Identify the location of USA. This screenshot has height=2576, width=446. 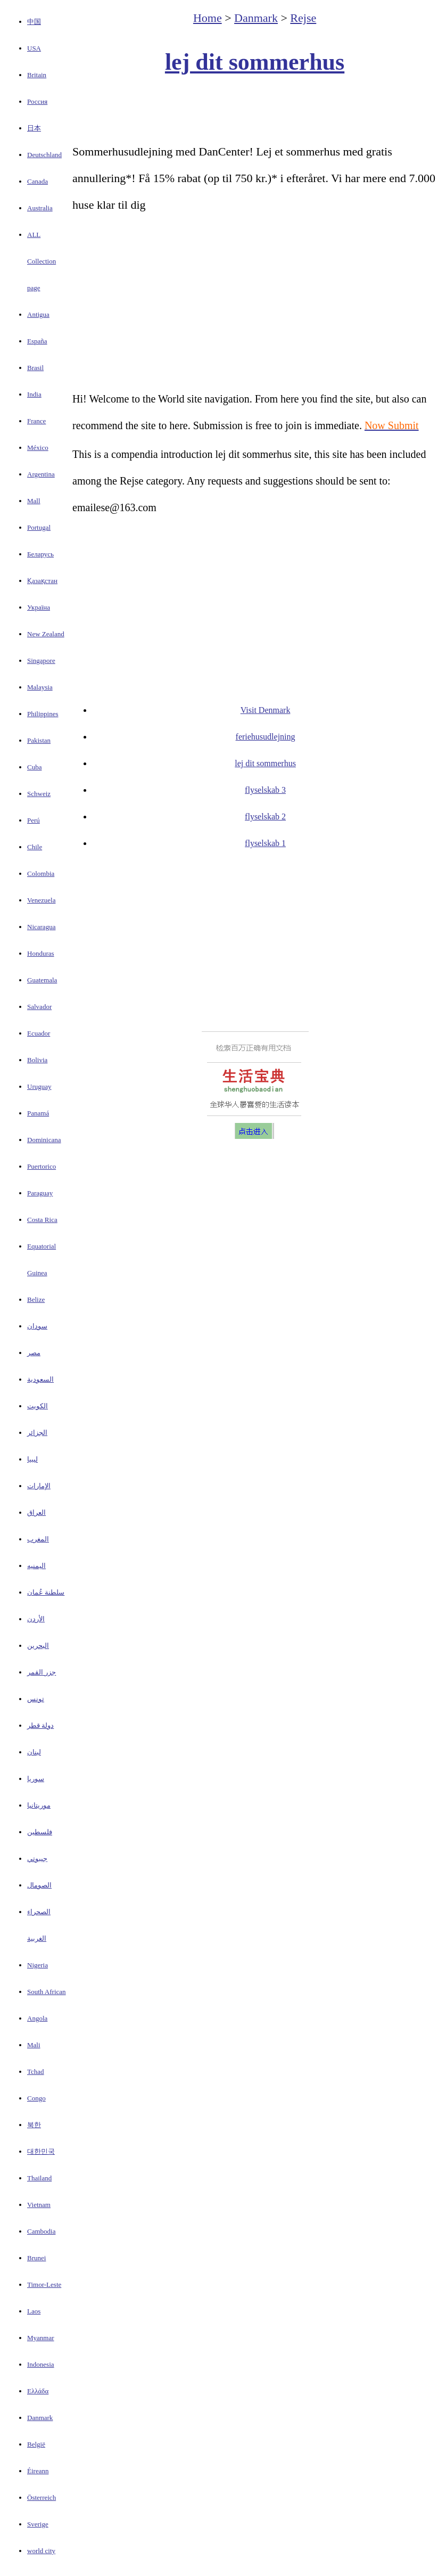
(34, 48).